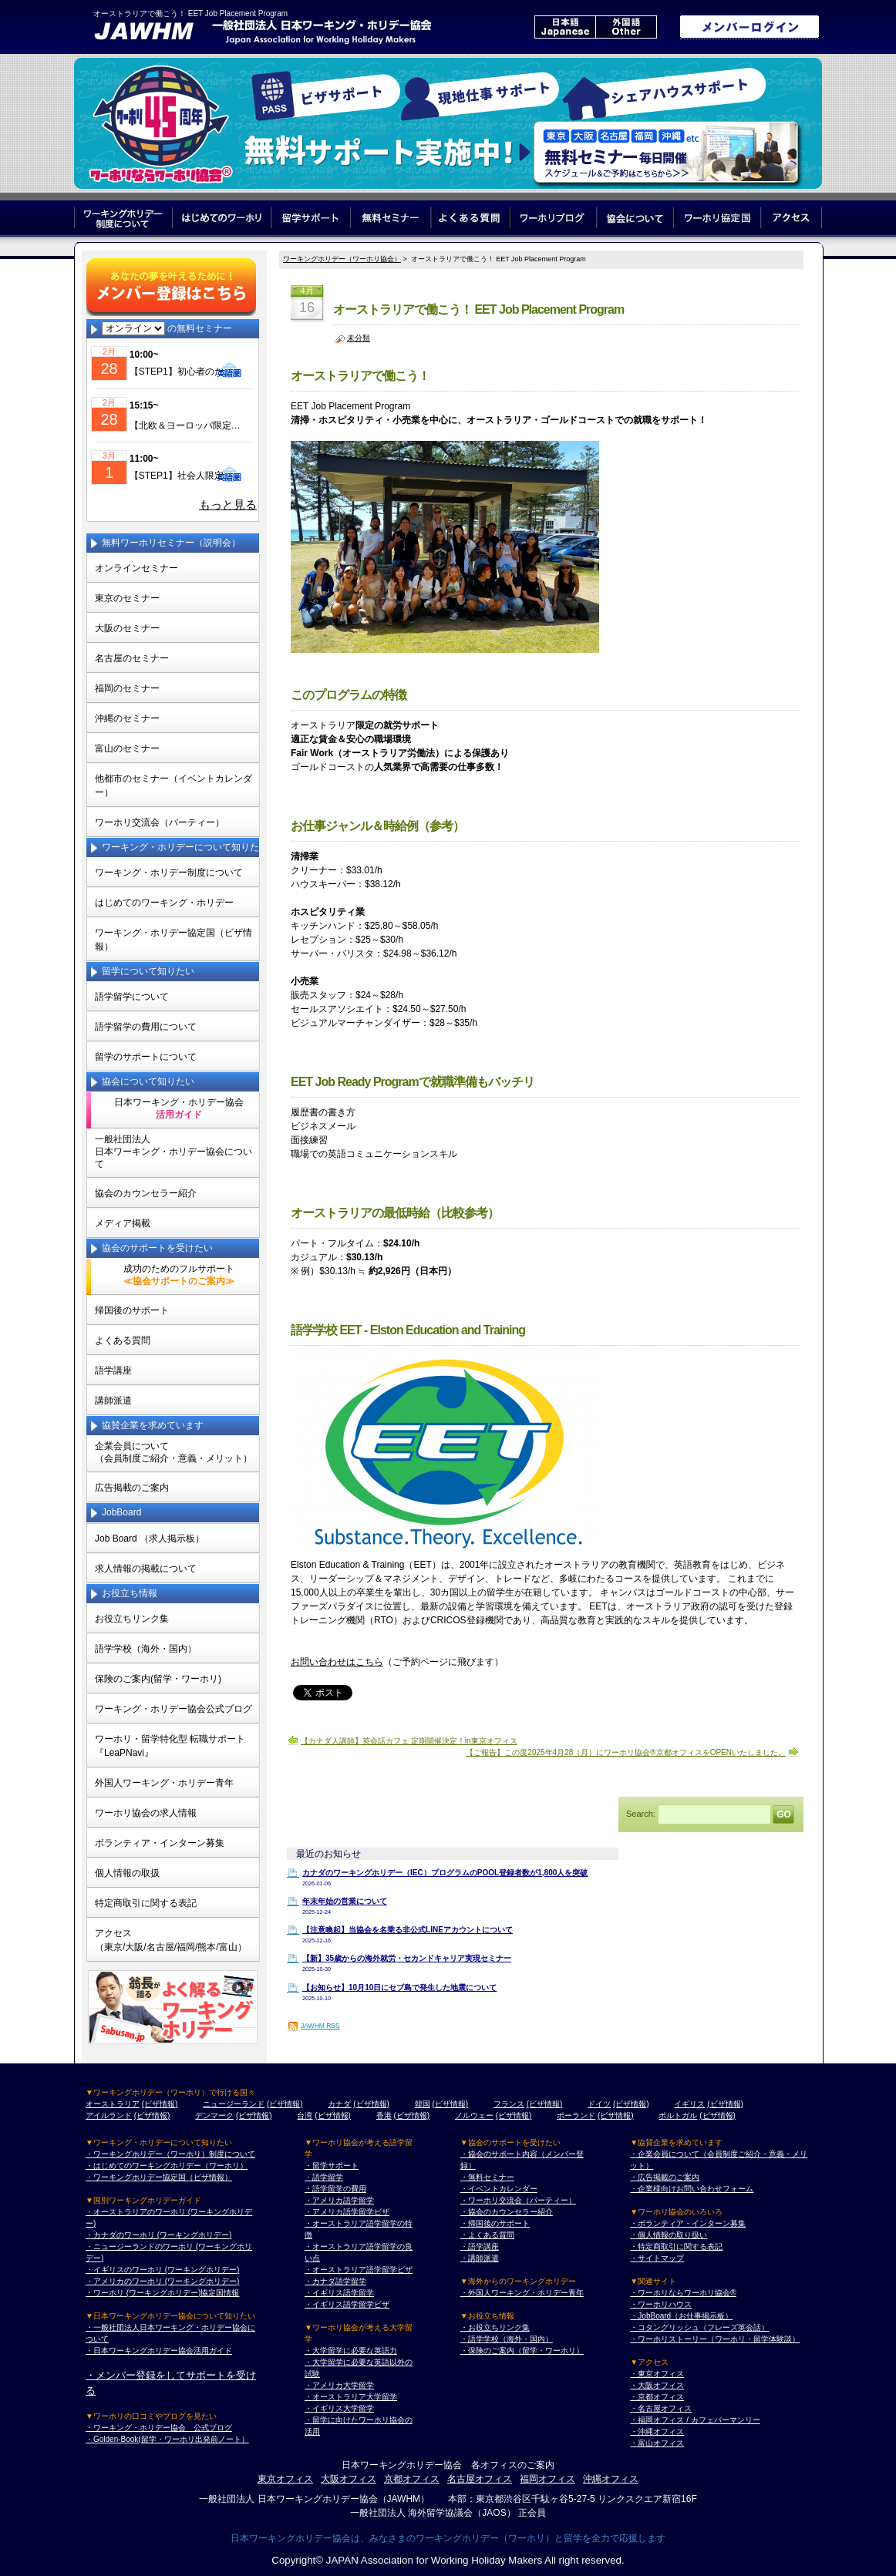 The image size is (896, 2576). Describe the element at coordinates (506, 2339) in the screenshot. I see `・語学学校（海外・国内）` at that location.